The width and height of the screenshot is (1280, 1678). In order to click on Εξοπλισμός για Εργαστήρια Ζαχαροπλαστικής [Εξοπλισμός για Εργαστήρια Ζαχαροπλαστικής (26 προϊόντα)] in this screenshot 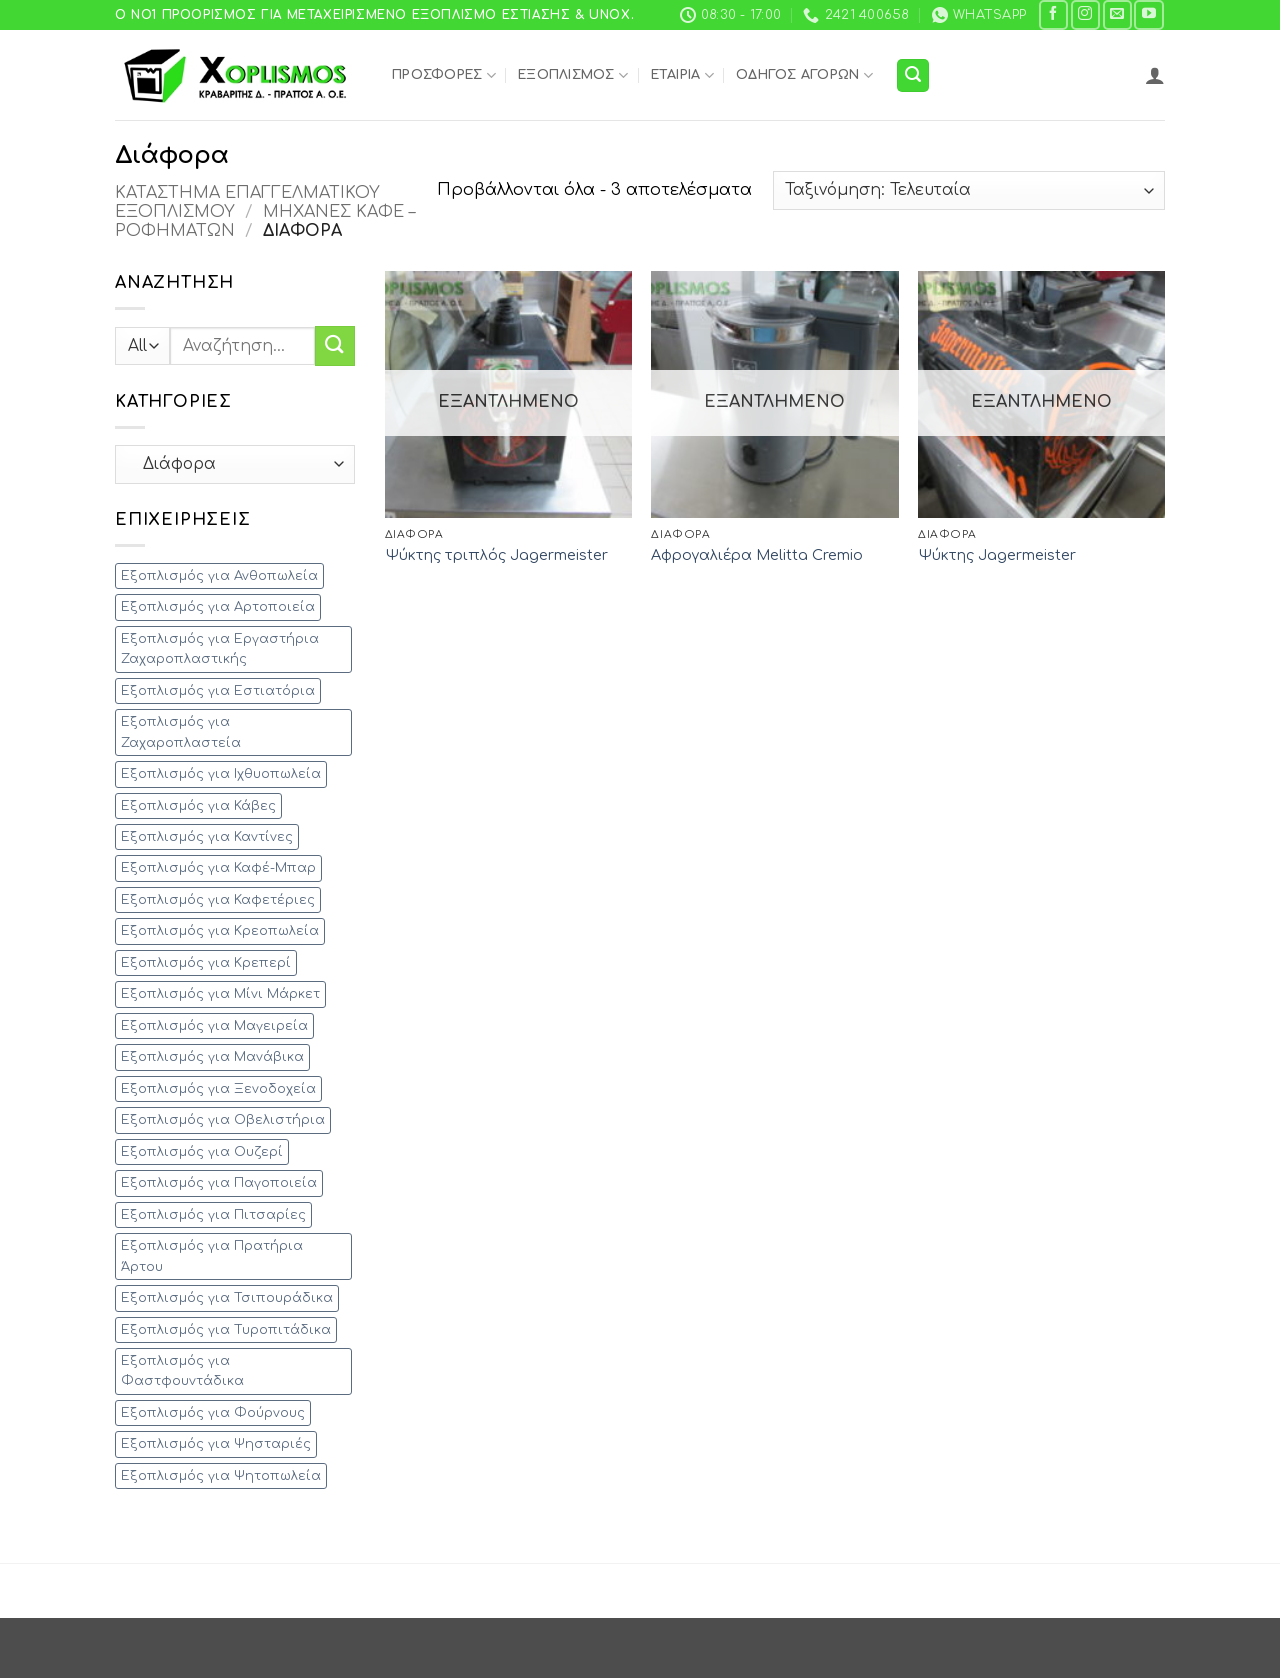, I will do `click(220, 649)`.